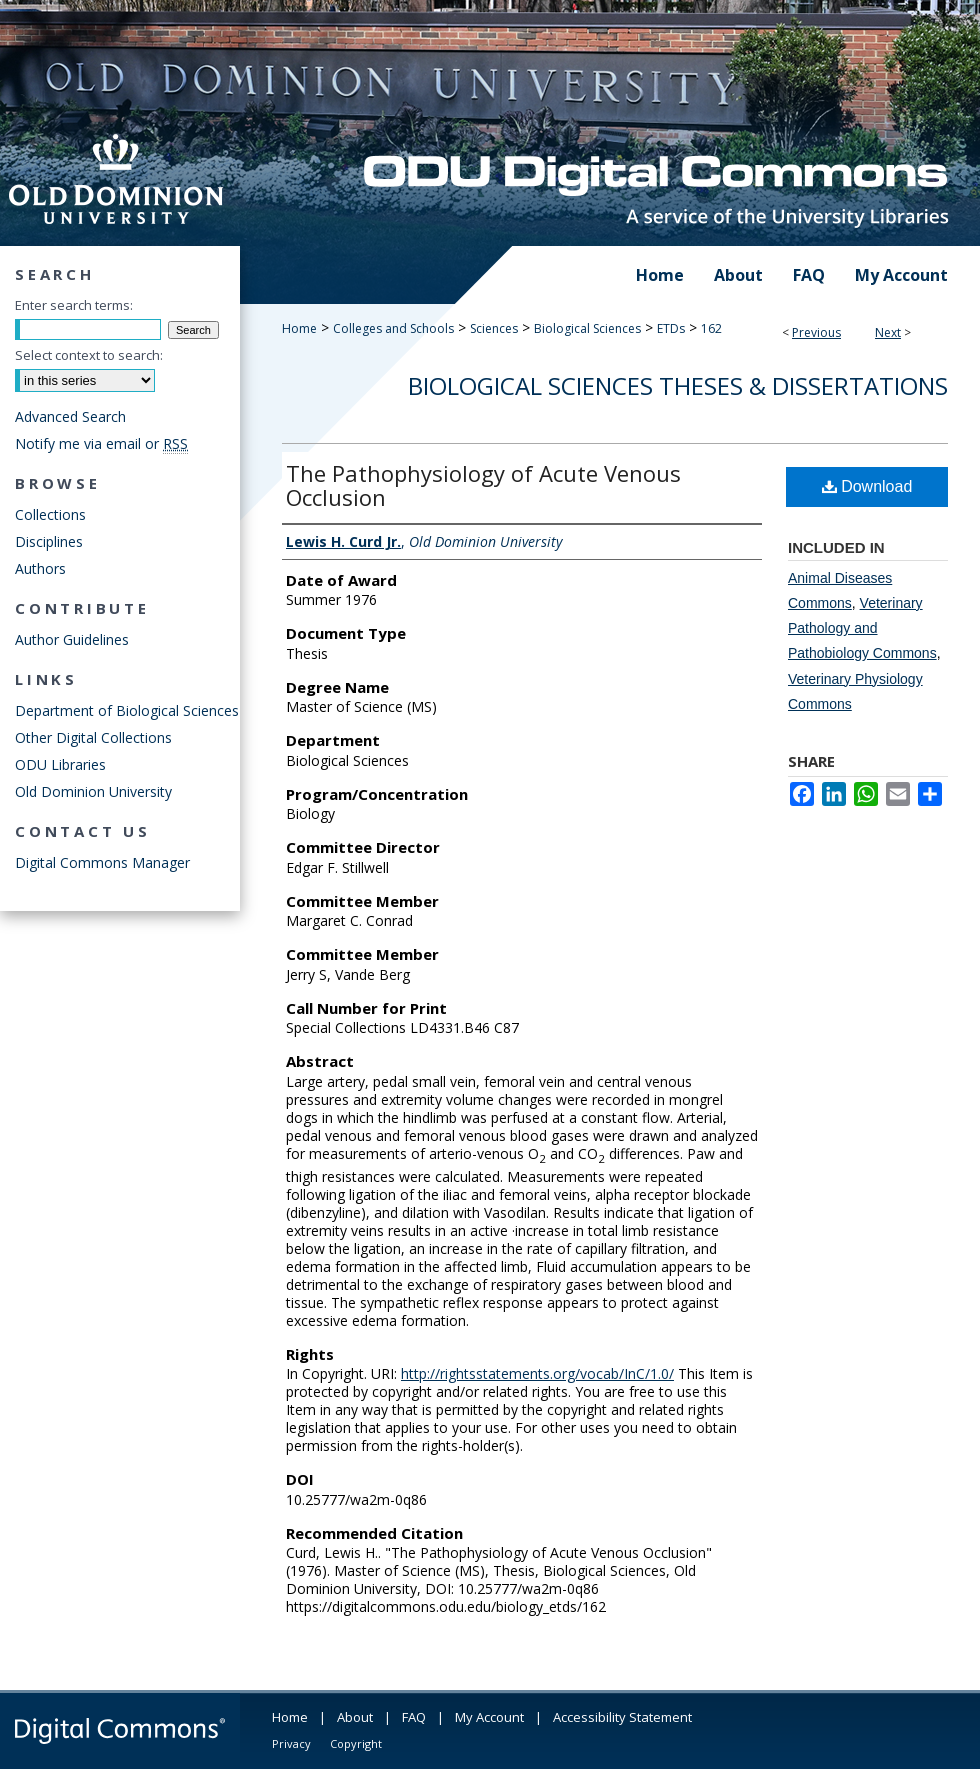 This screenshot has height=1769, width=980. I want to click on Biological Sciences, so click(587, 328).